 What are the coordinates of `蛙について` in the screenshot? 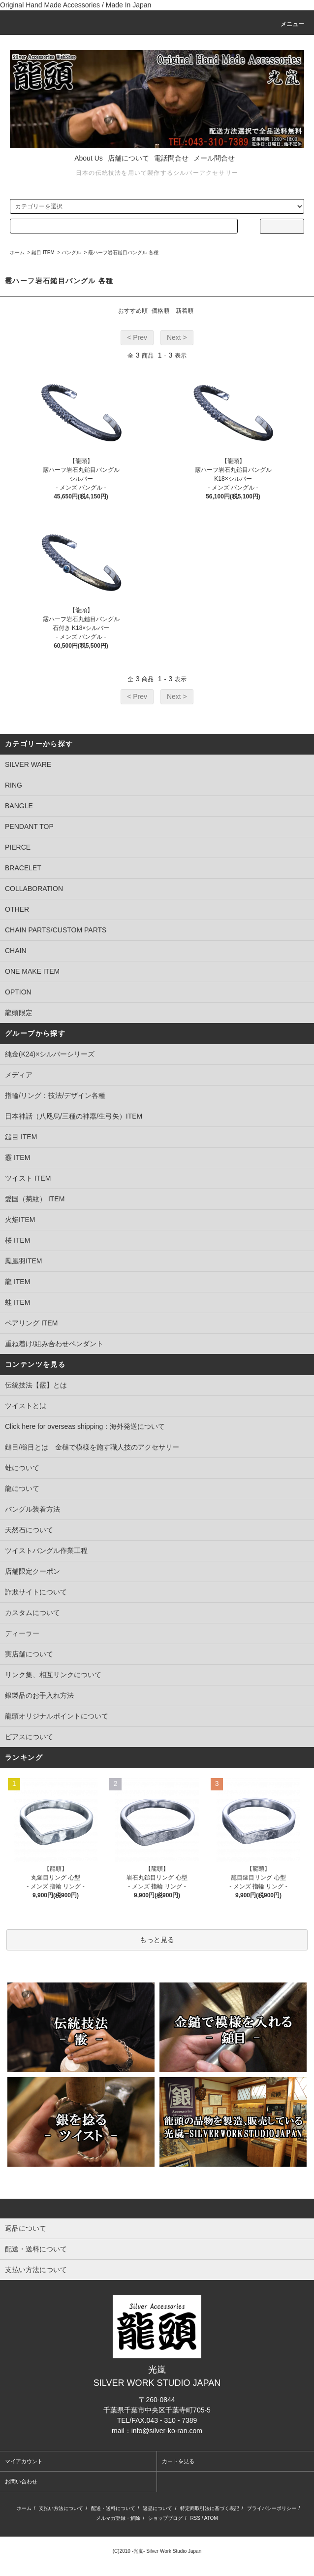 It's located at (22, 1468).